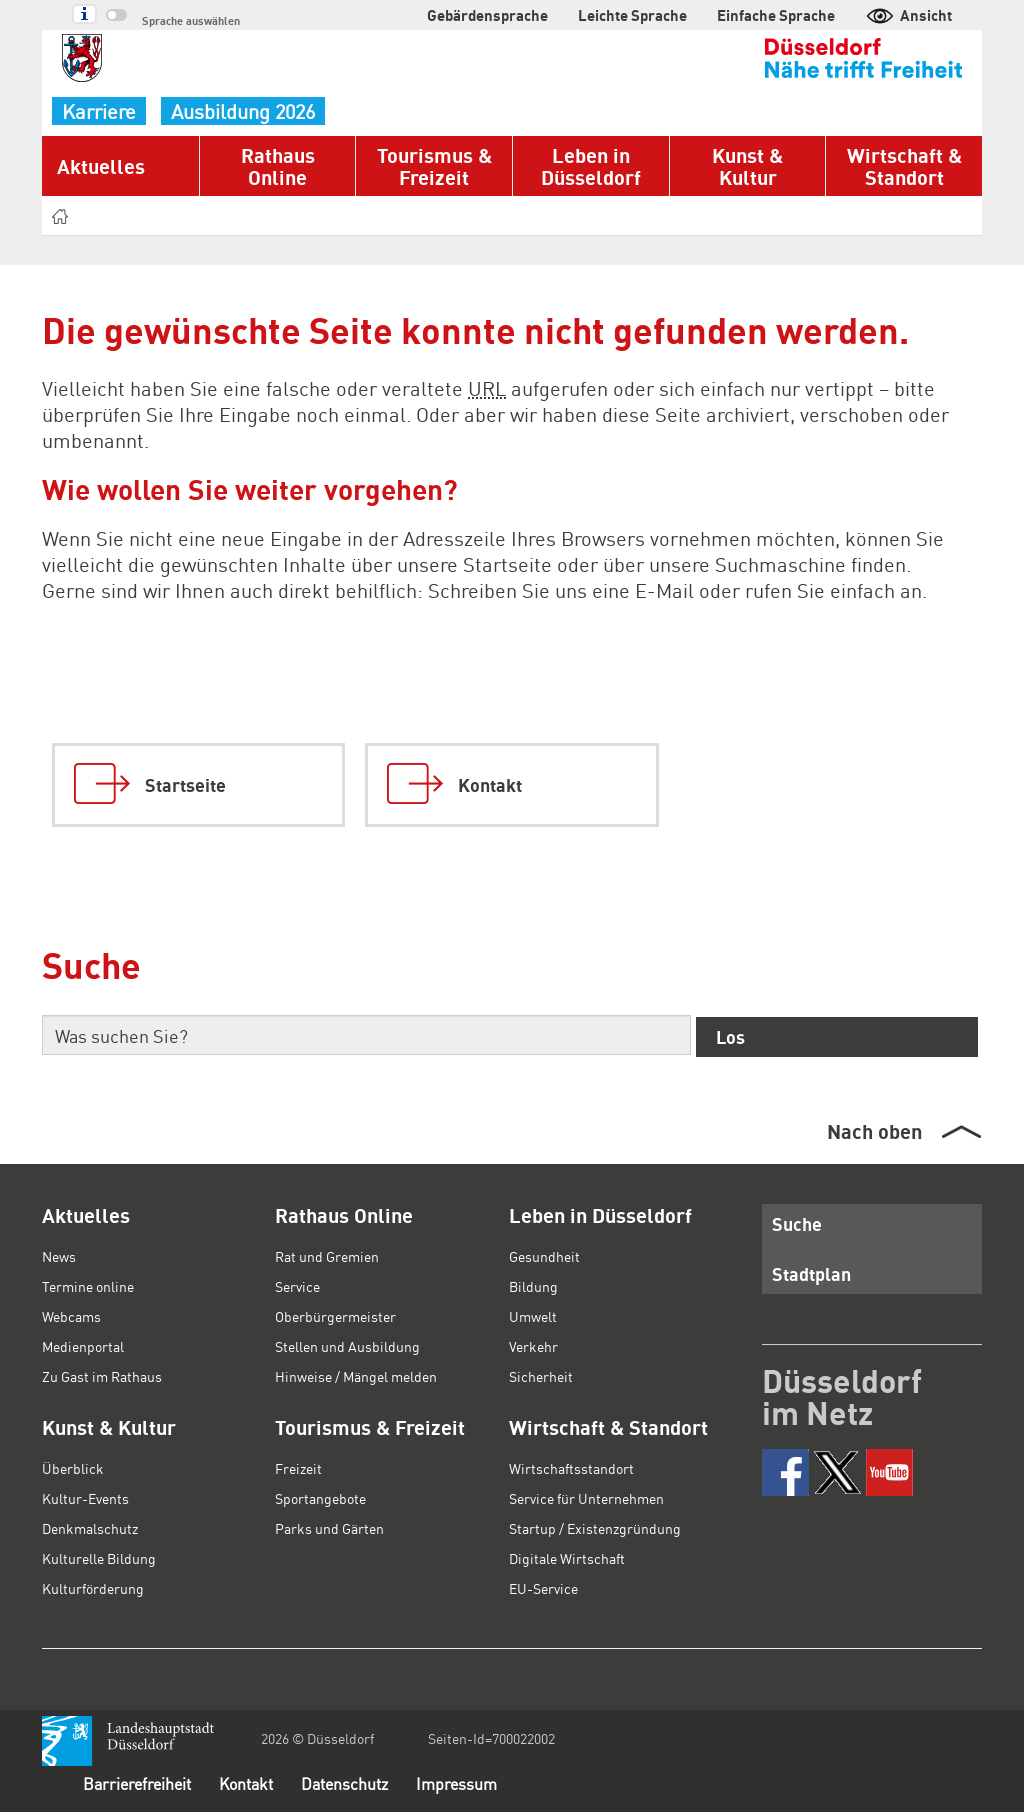  Describe the element at coordinates (85, 1498) in the screenshot. I see `Kultur-Events` at that location.